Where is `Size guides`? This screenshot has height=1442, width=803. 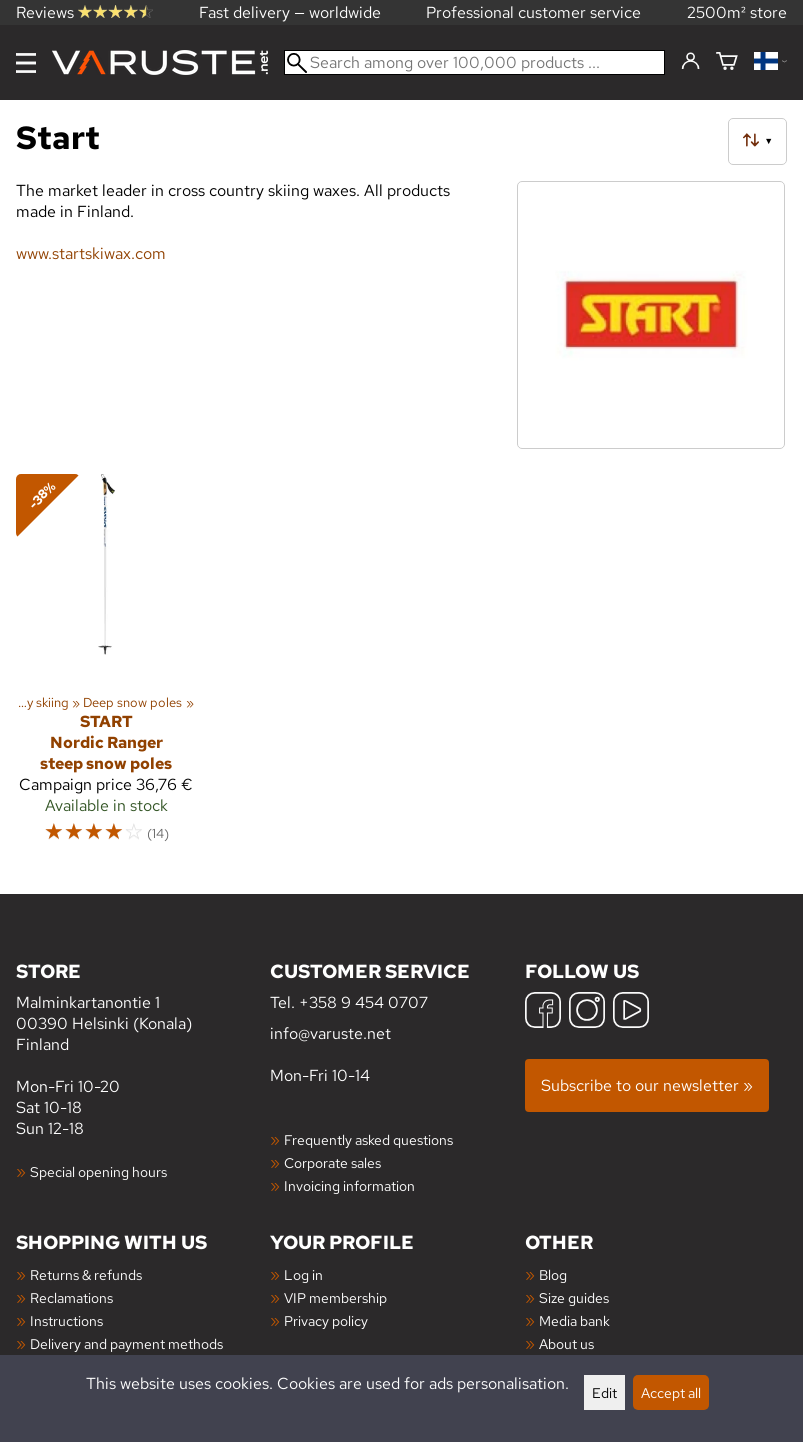
Size guides is located at coordinates (574, 1297).